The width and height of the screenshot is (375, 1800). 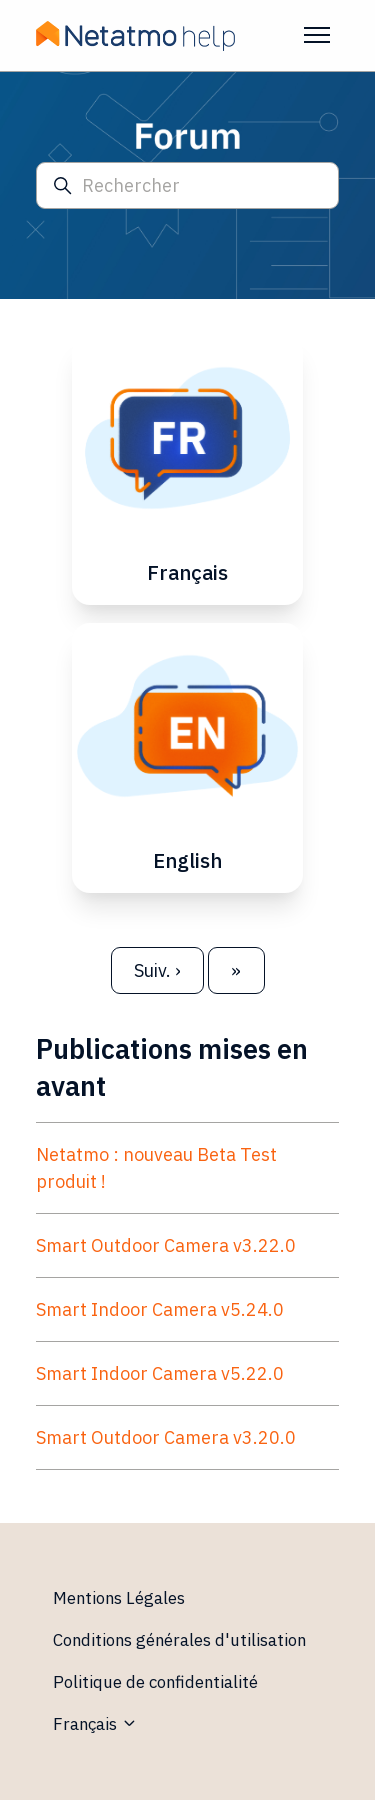 I want to click on Netatmo : nouveau Beta Test produit !, so click(x=156, y=1168).